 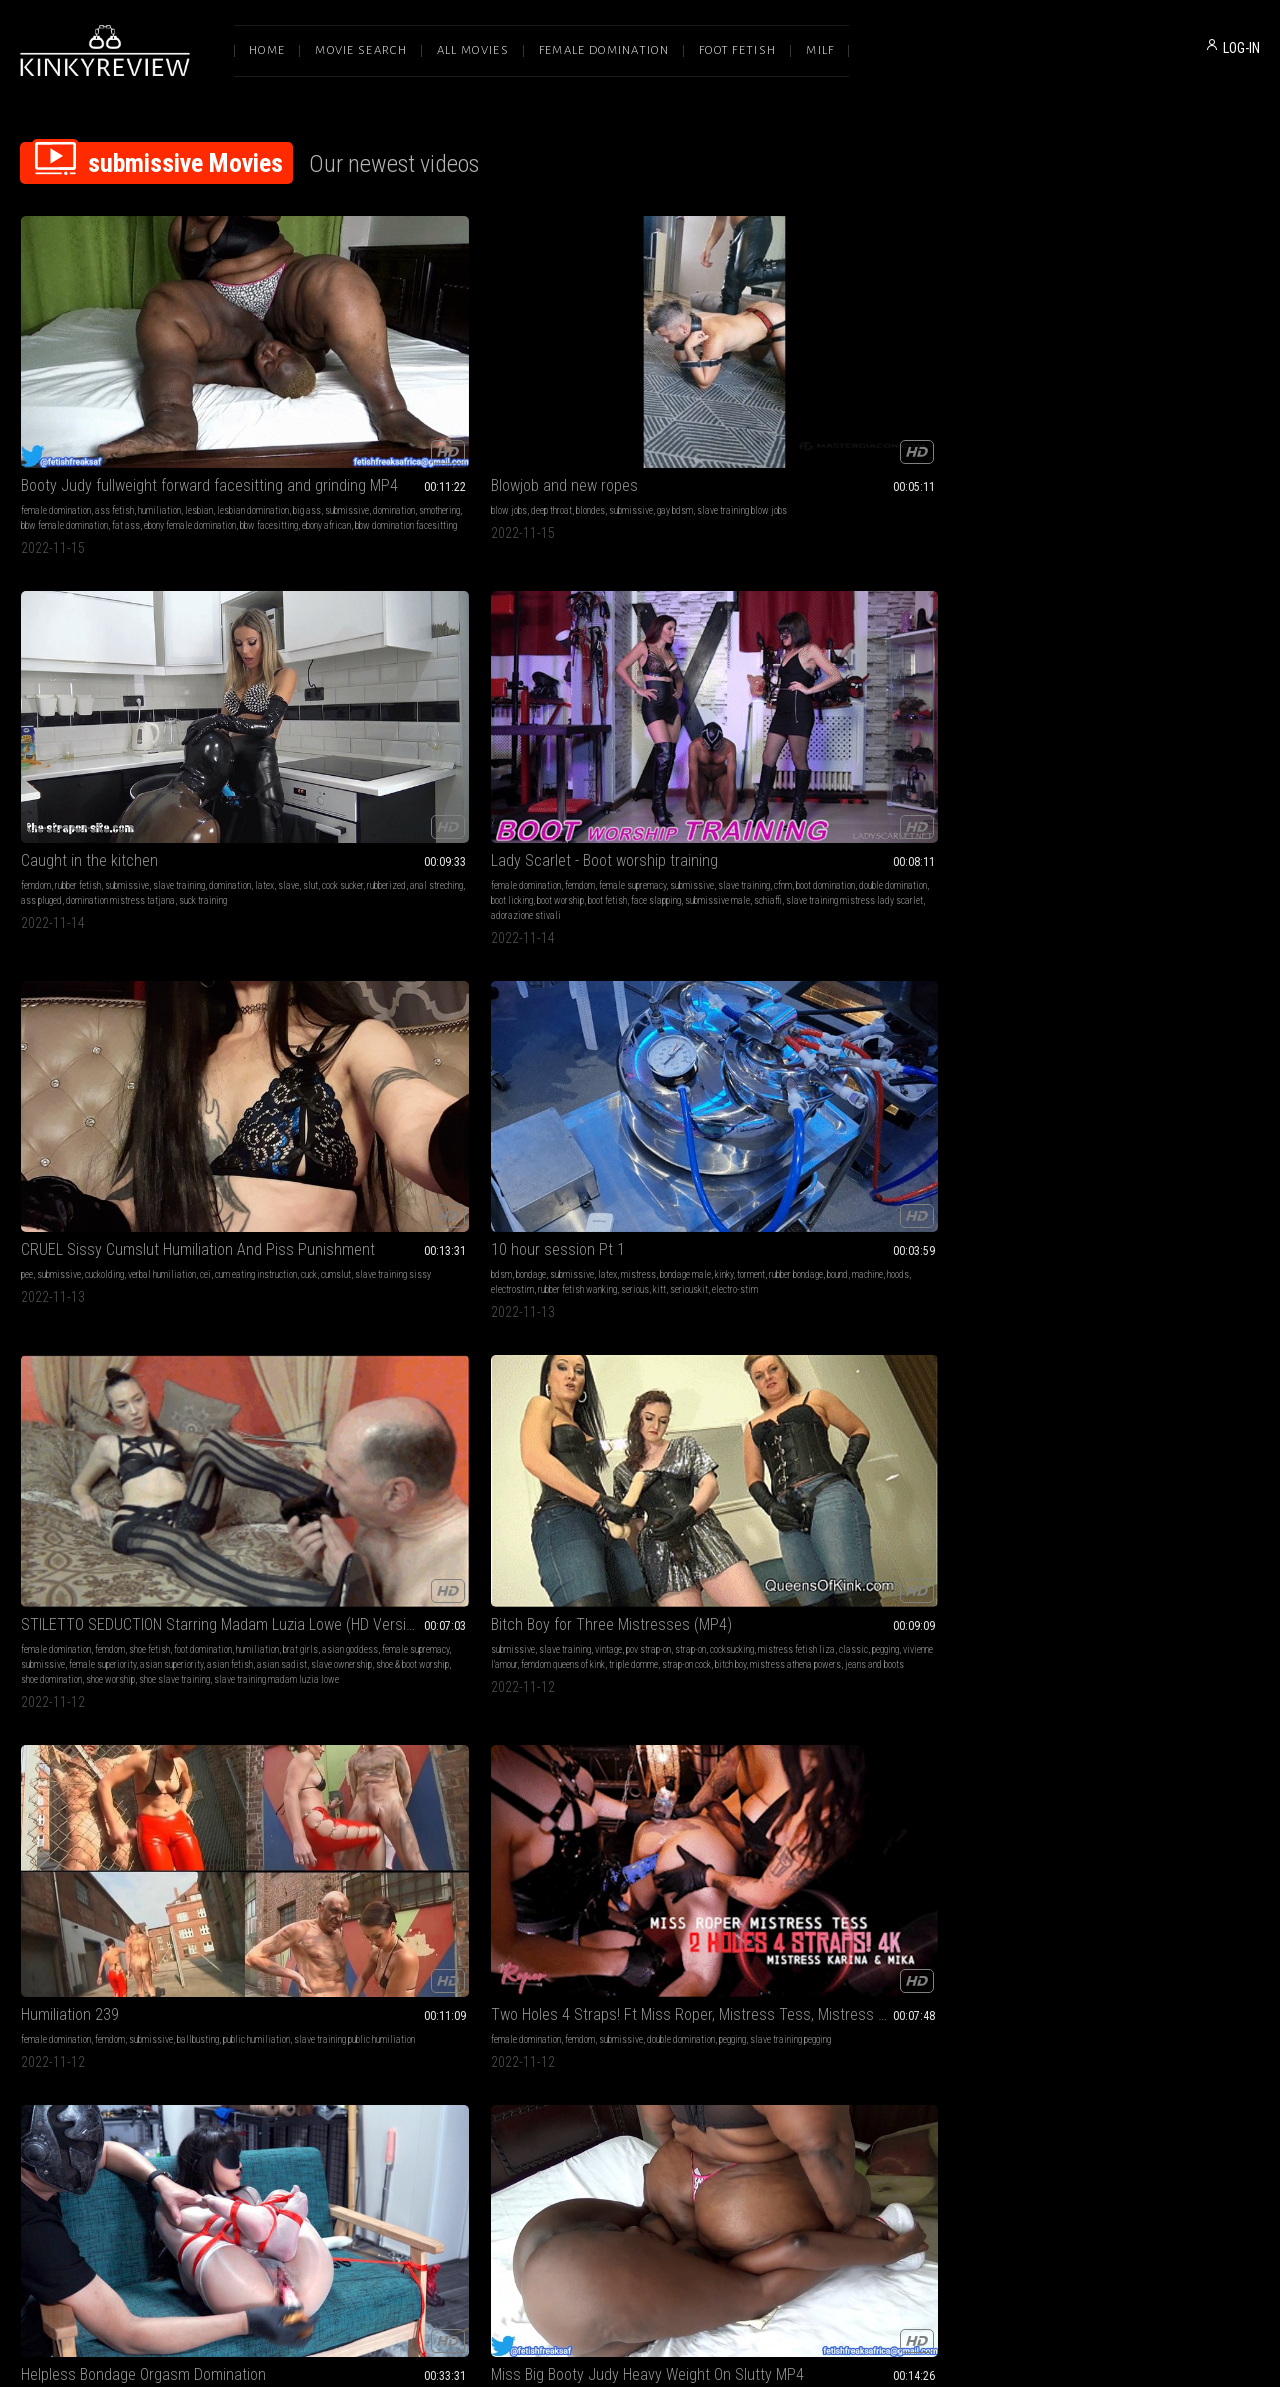 What do you see at coordinates (346, 362) in the screenshot?
I see `Blowjob and new ropes` at bounding box center [346, 362].